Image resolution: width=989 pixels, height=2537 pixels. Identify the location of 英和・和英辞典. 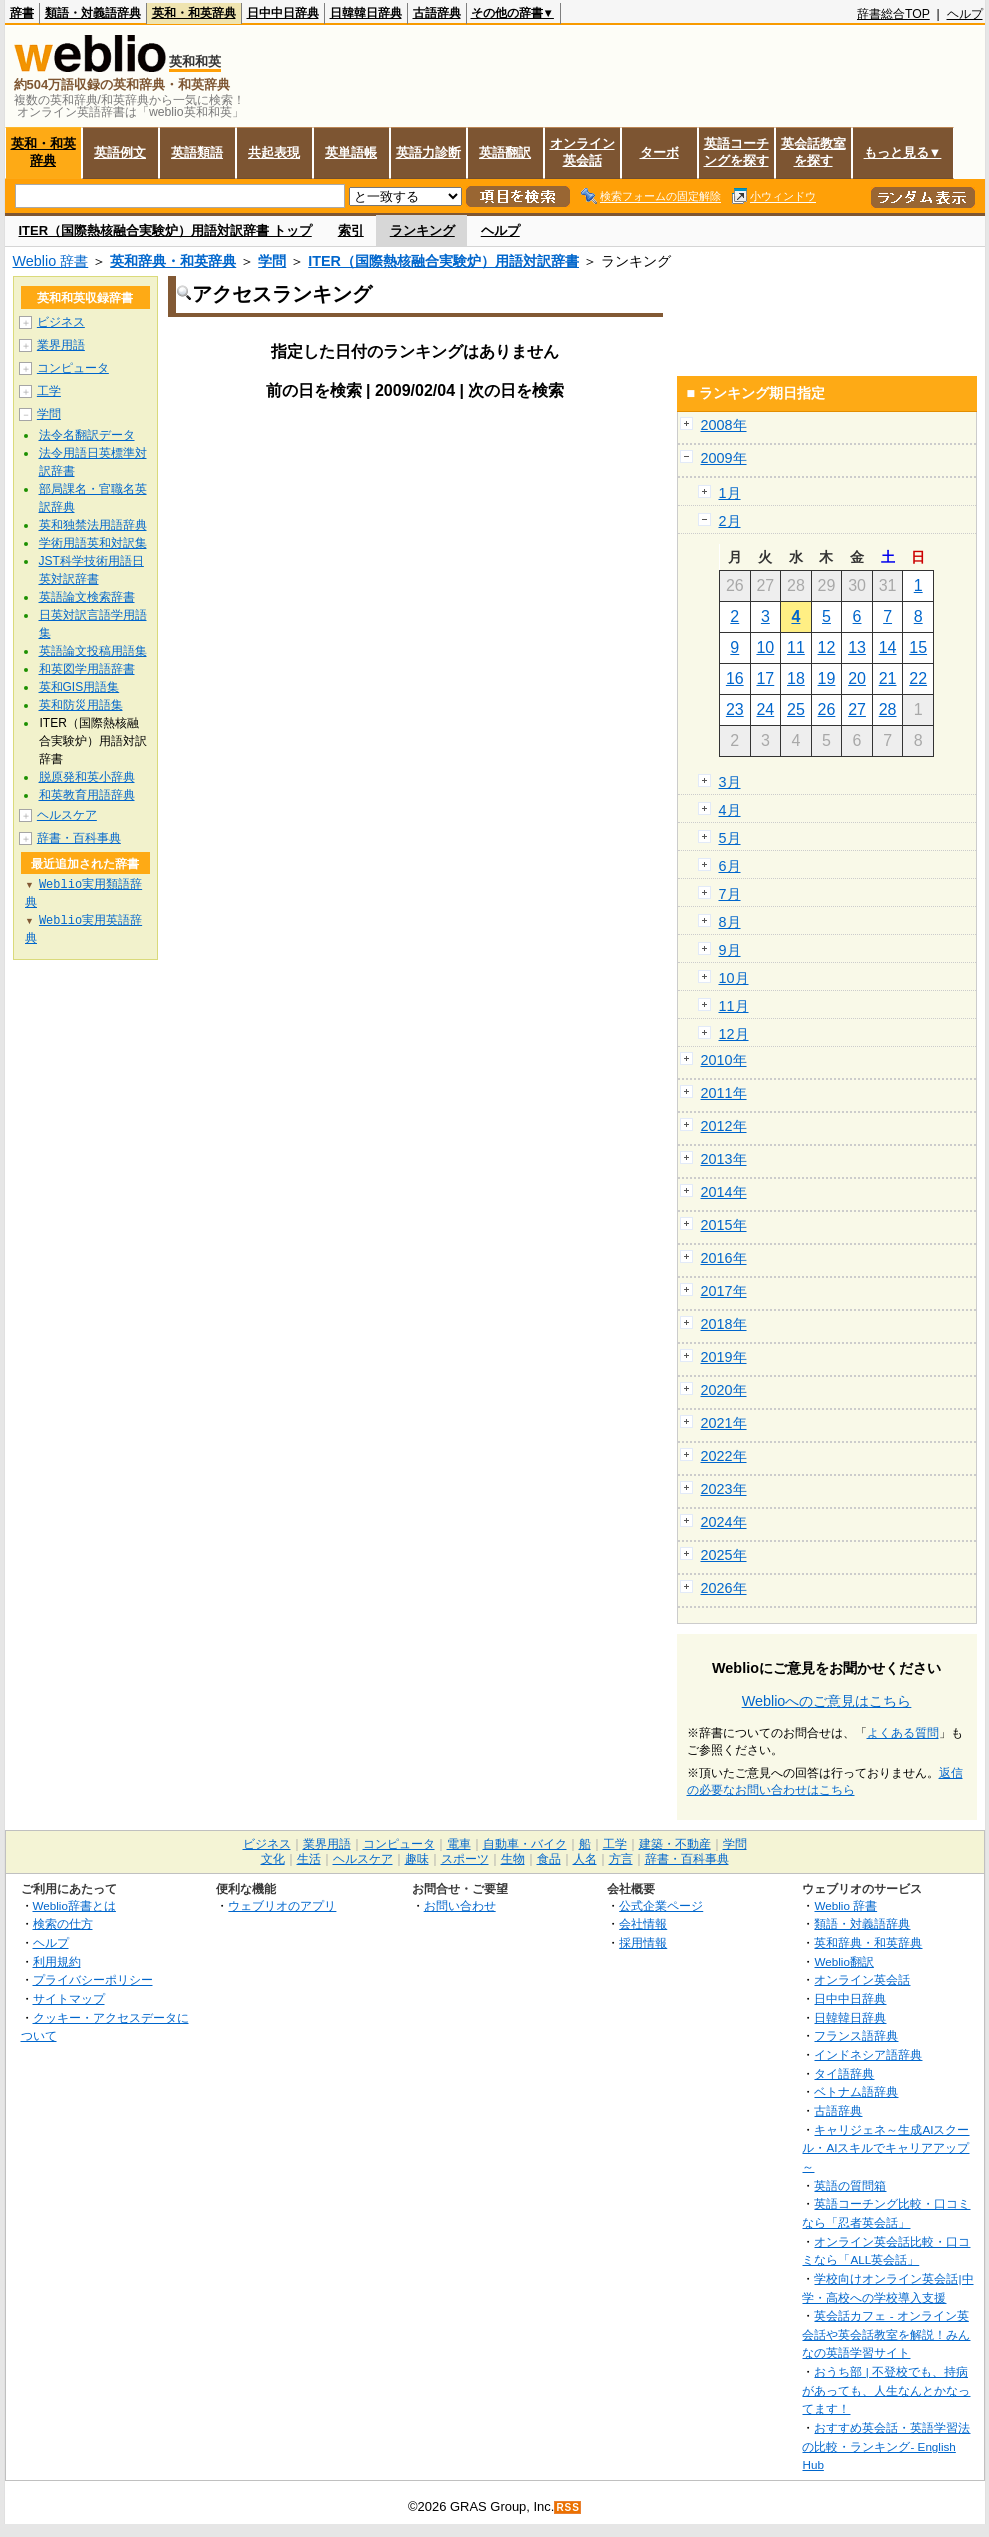
(194, 13).